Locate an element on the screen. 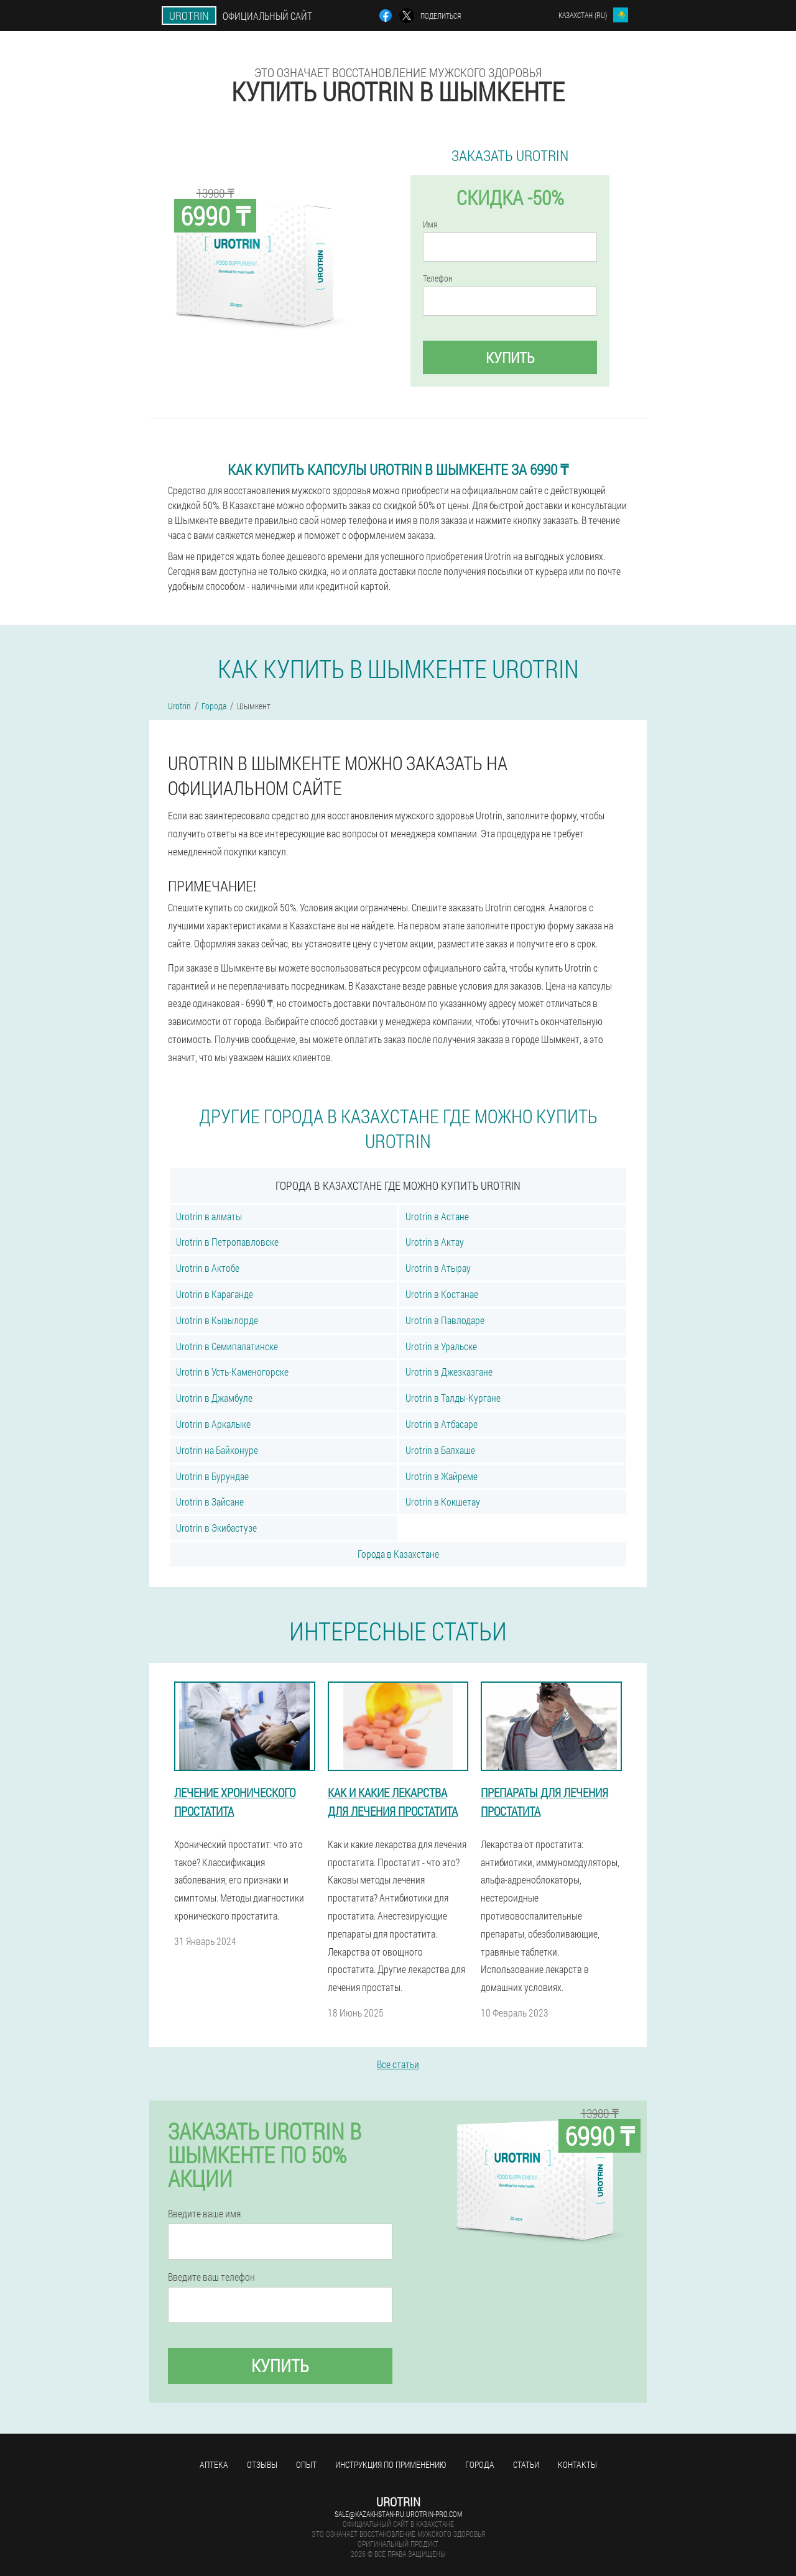  Телефон is located at coordinates (438, 278).